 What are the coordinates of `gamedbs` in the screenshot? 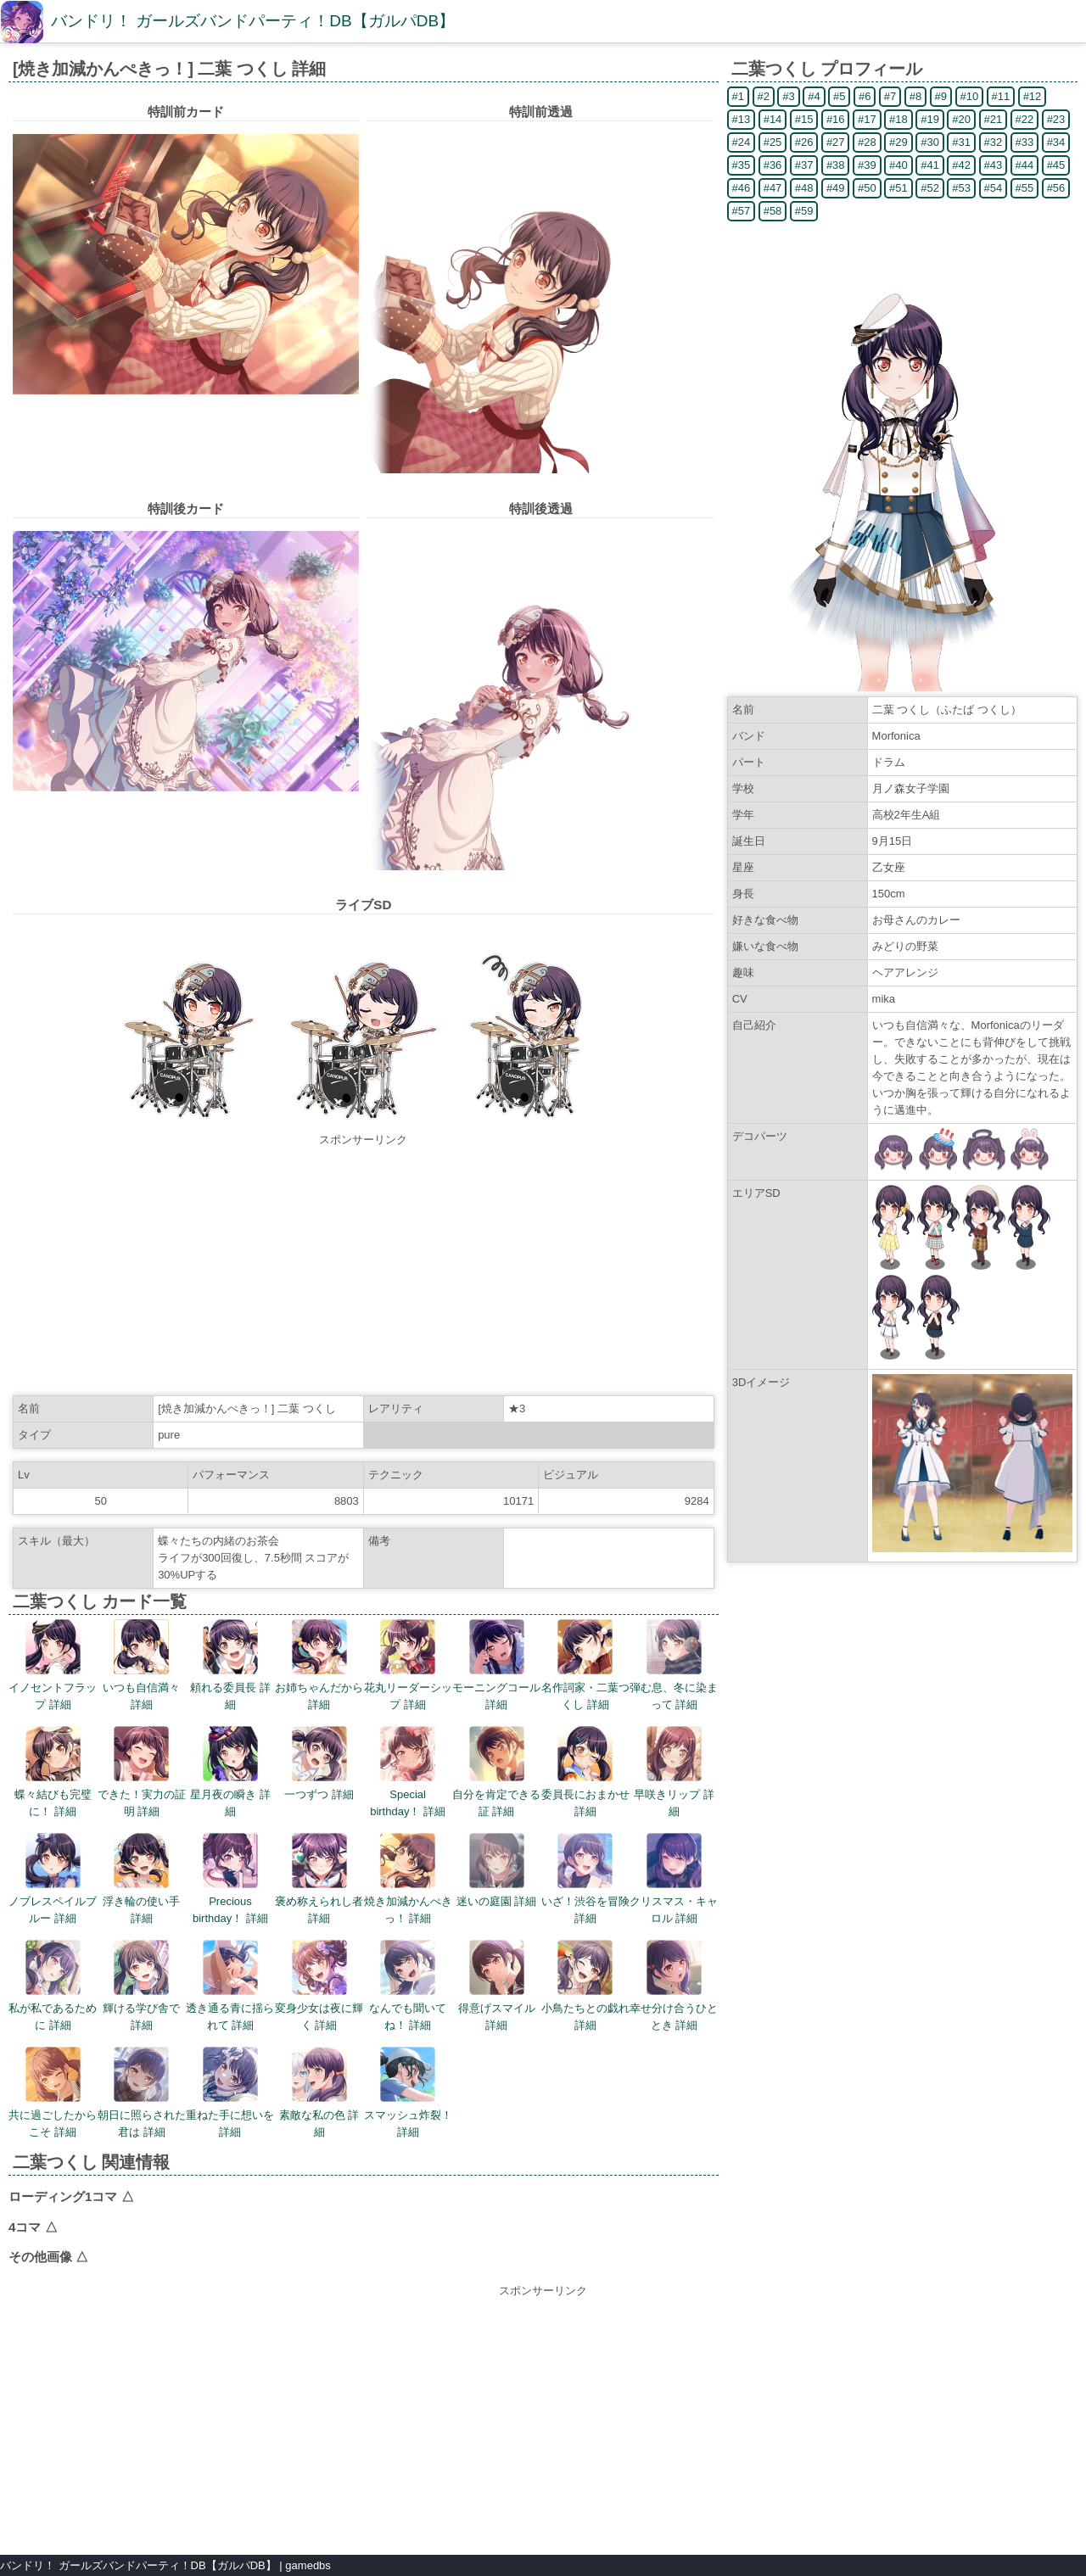 It's located at (307, 2565).